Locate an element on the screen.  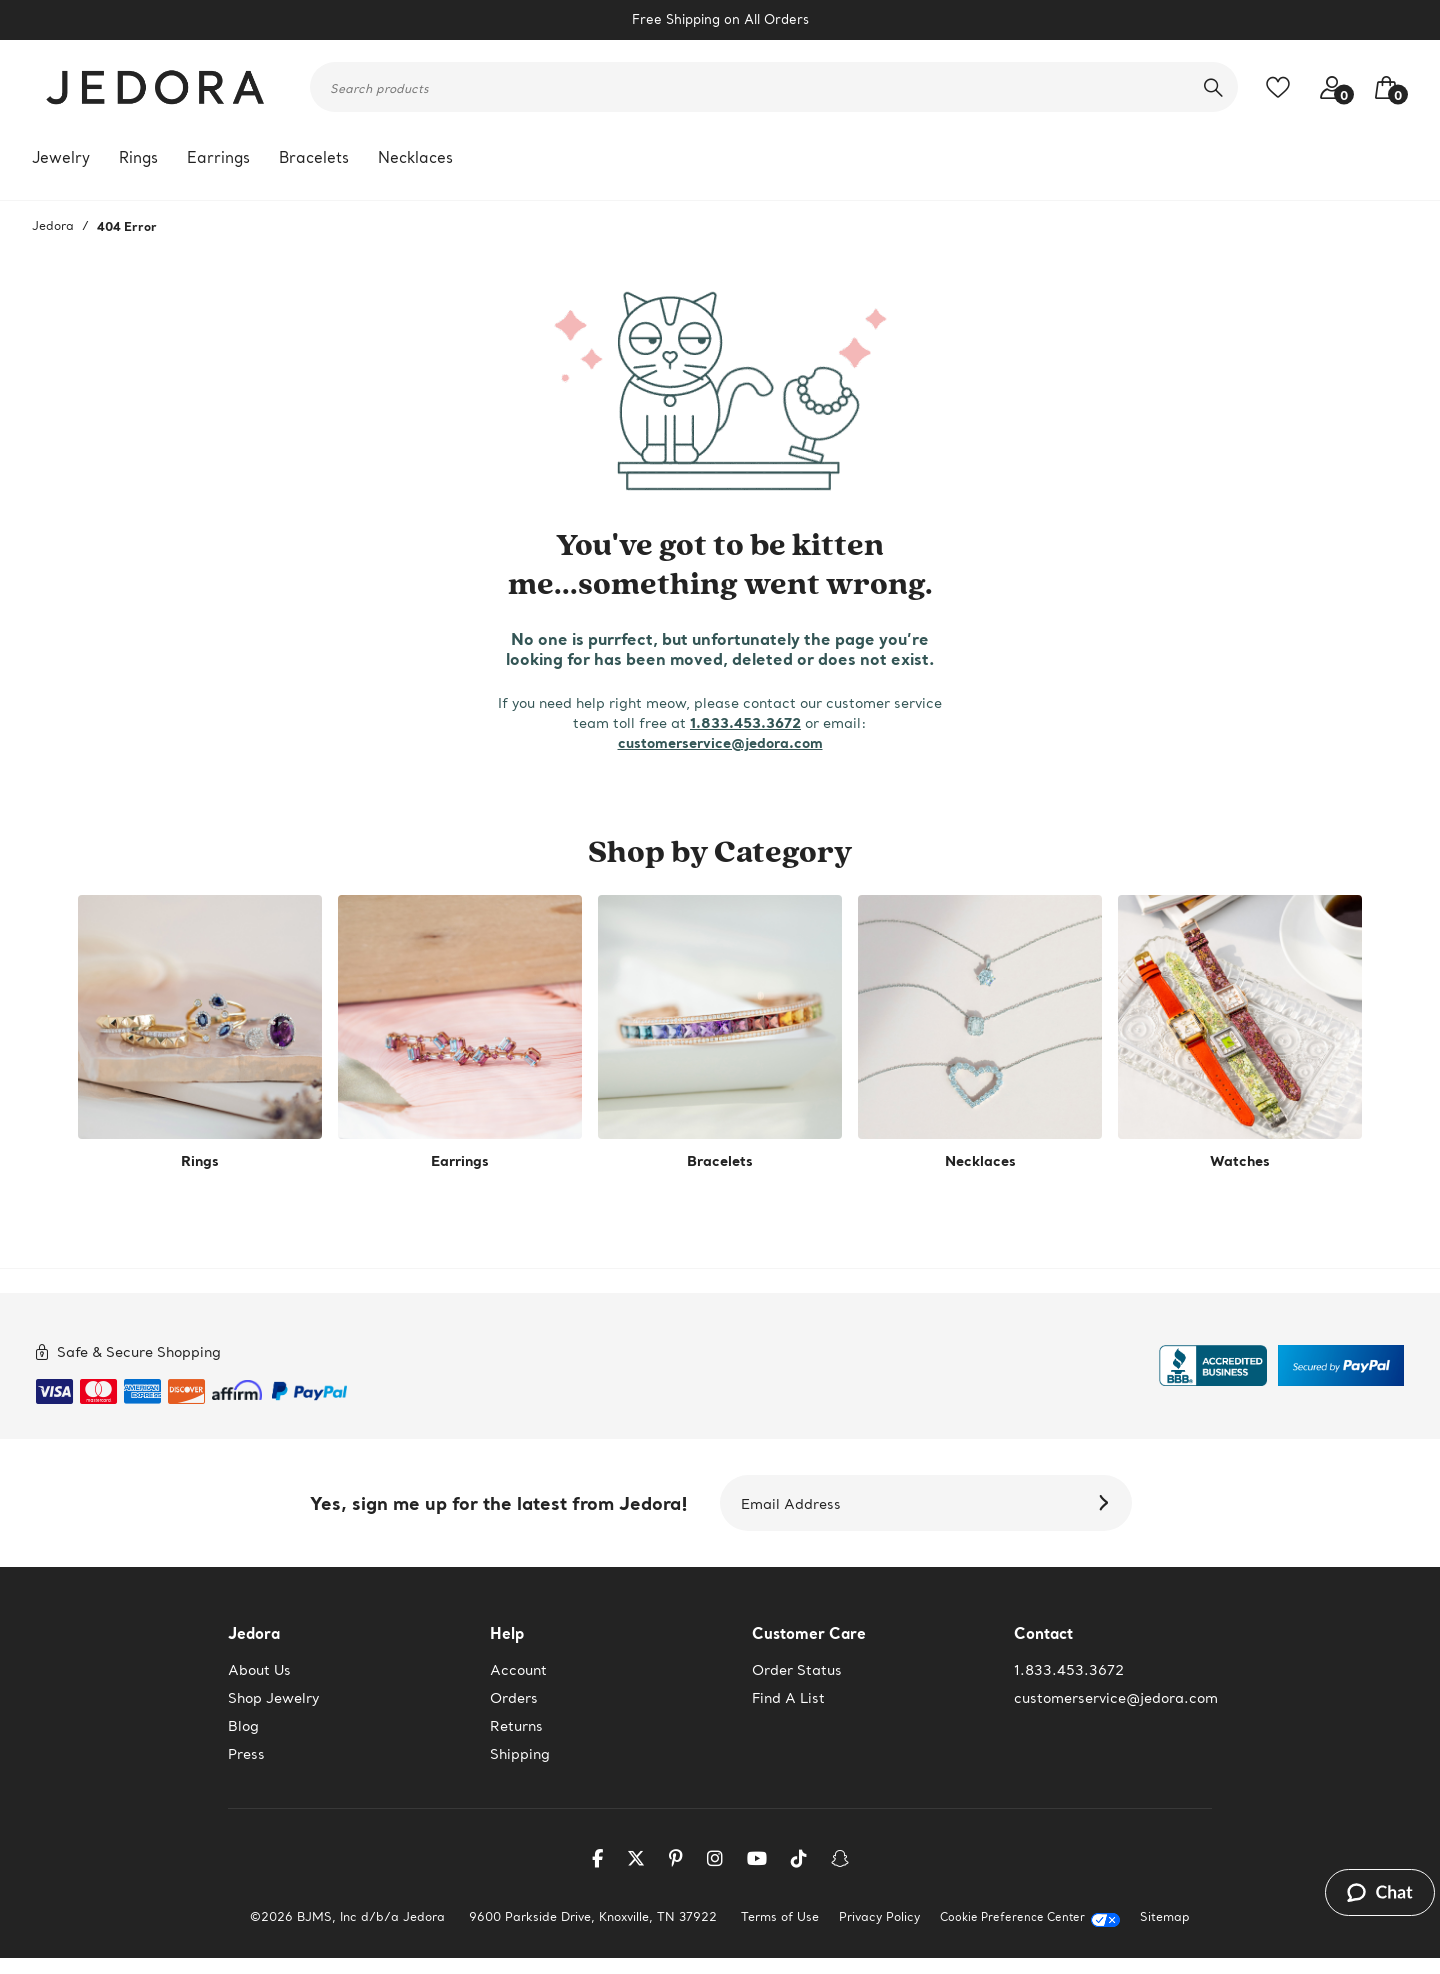
[Your Bag] is located at coordinates (1381, 87).